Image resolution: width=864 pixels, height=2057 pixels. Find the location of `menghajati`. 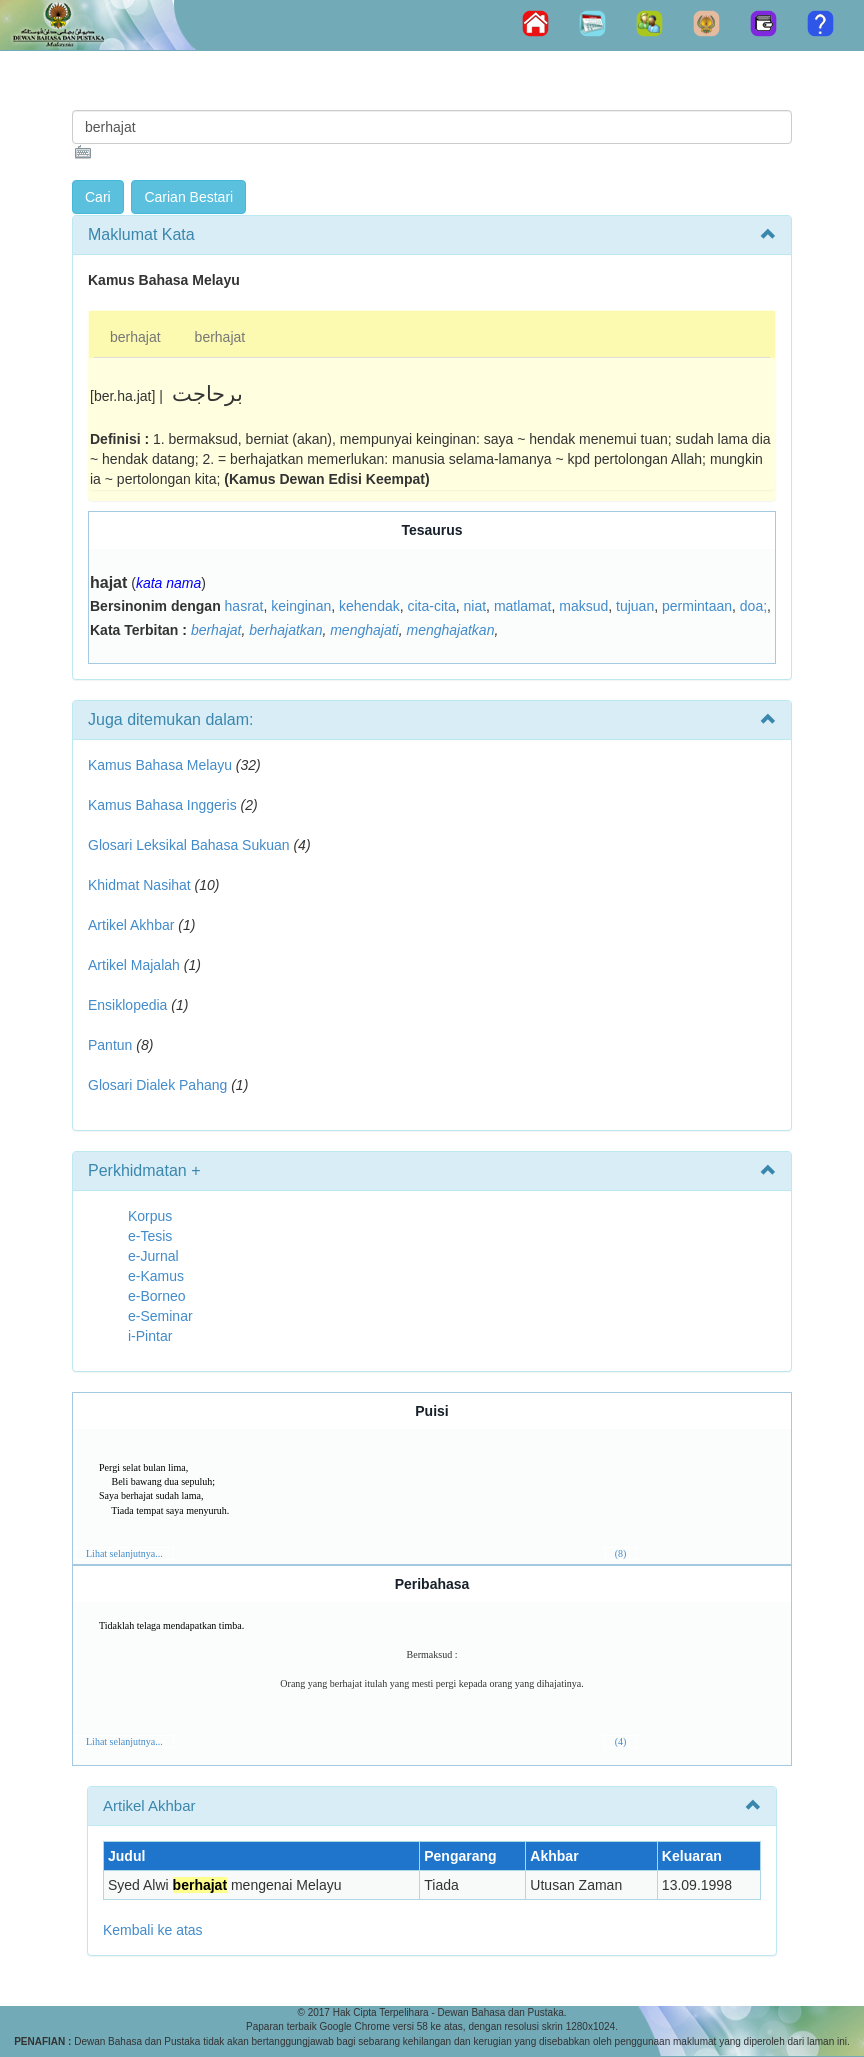

menghajati is located at coordinates (364, 630).